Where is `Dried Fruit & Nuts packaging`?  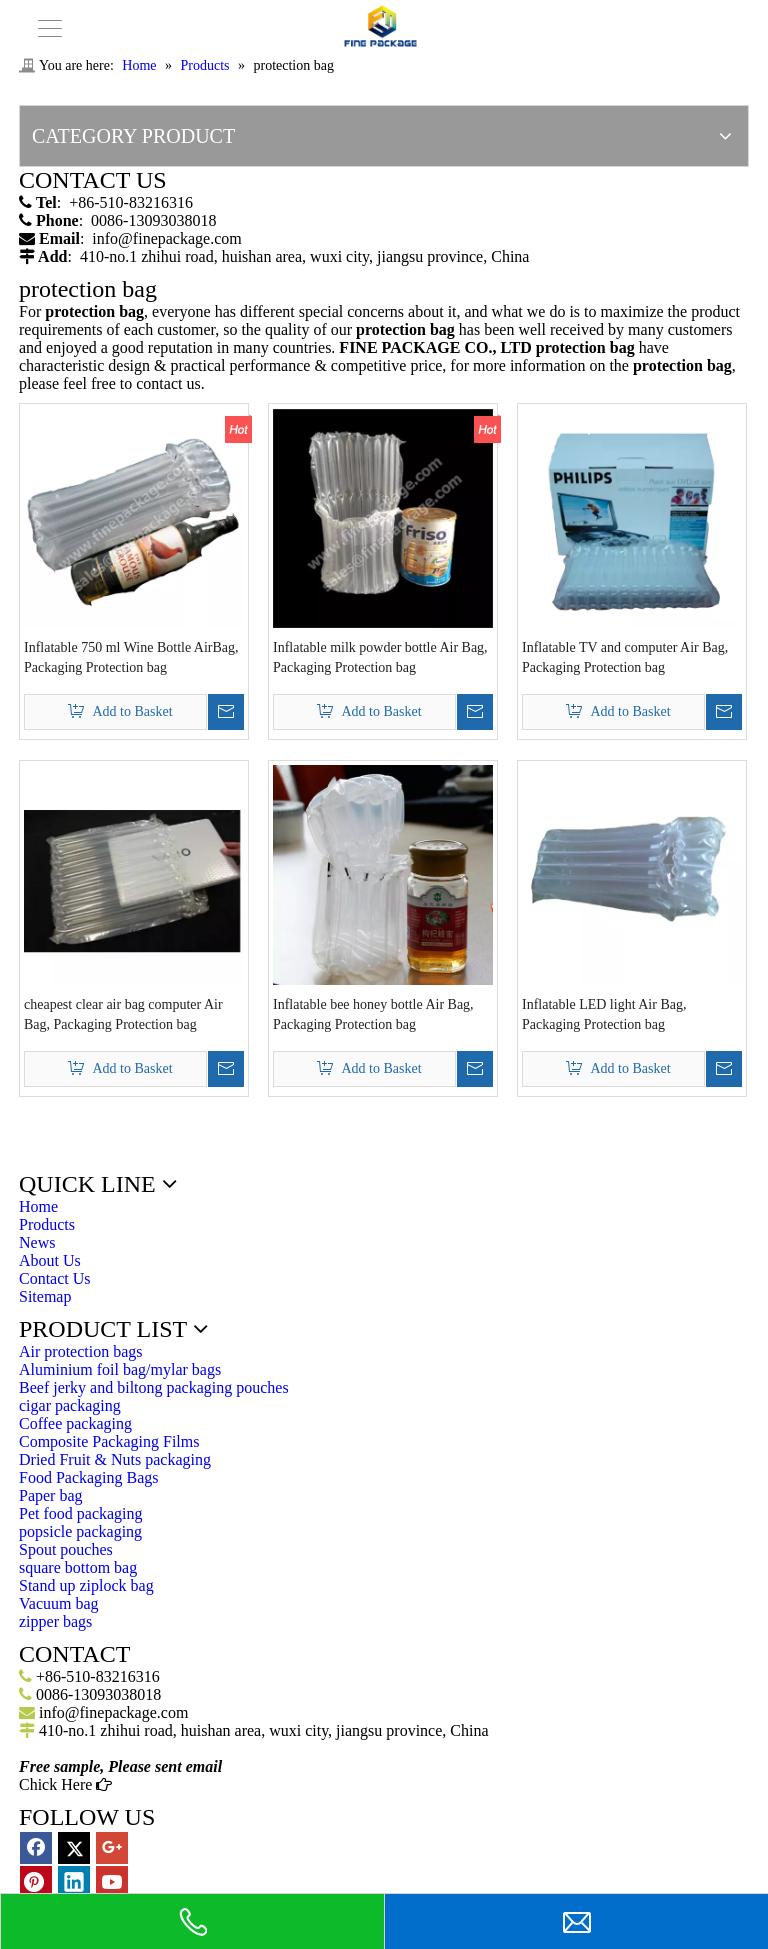 Dried Fruit & Nuts packaging is located at coordinates (115, 1459).